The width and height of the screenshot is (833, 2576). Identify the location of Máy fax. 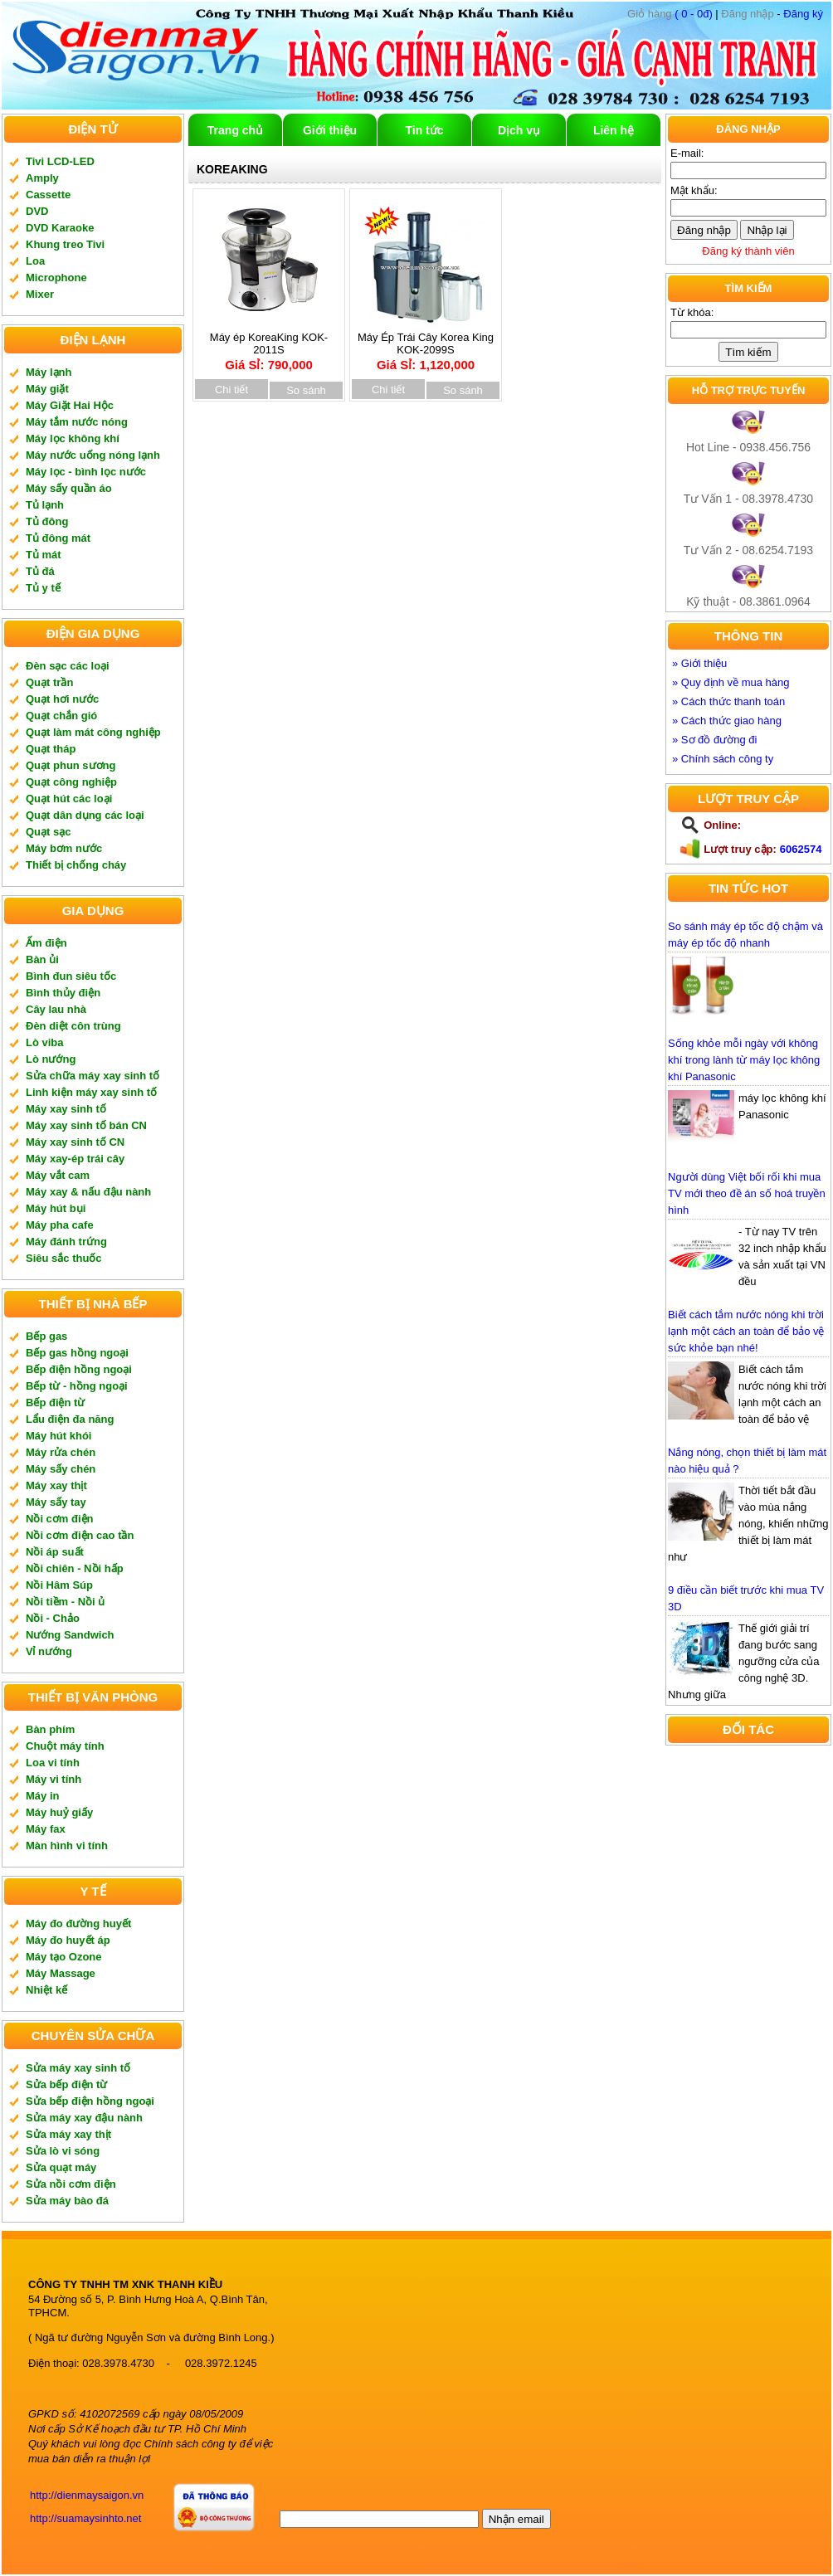
(46, 1829).